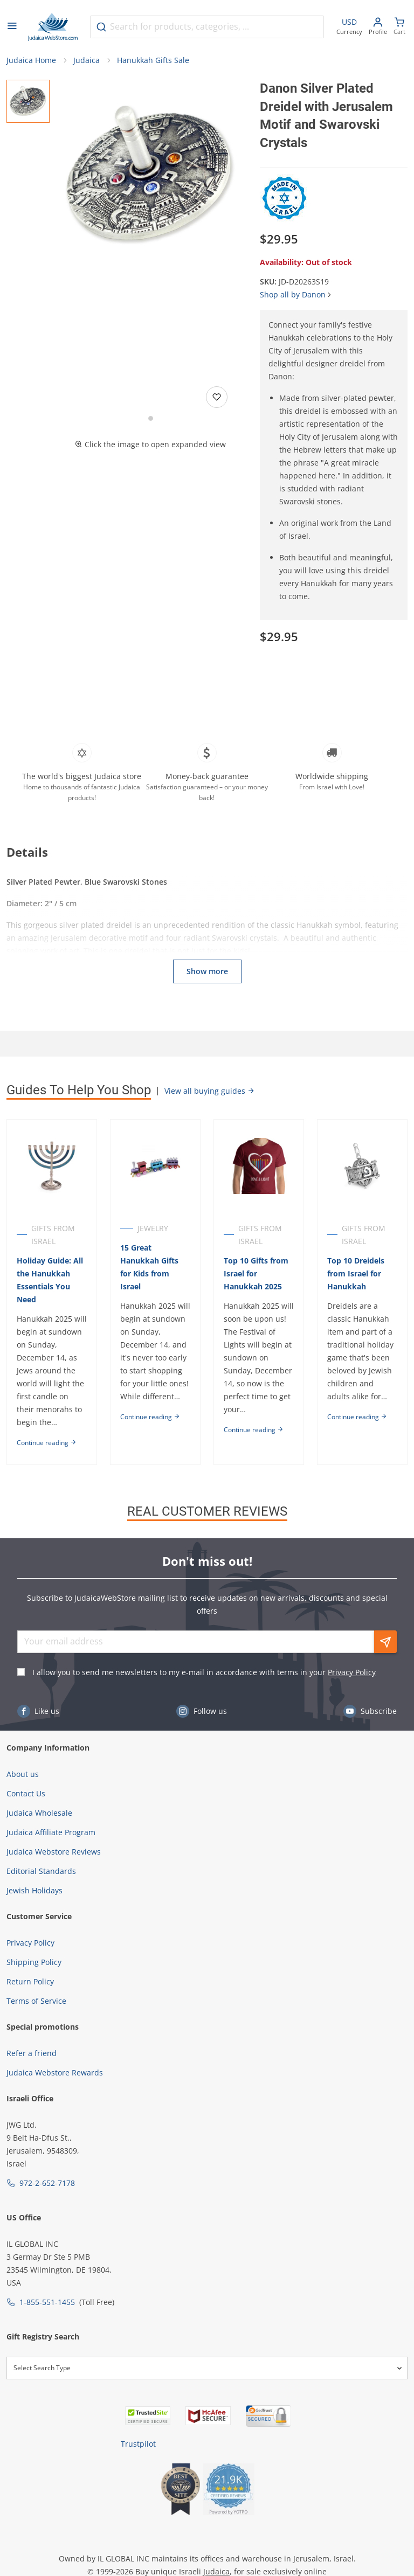 The height and width of the screenshot is (2576, 414). What do you see at coordinates (25, 1793) in the screenshot?
I see `Contact Us` at bounding box center [25, 1793].